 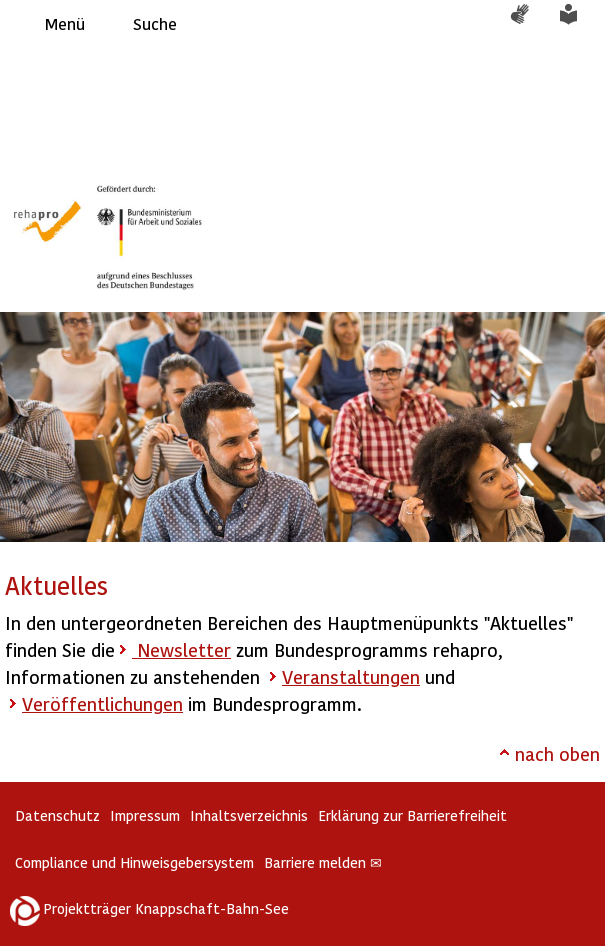 I want to click on Newsletter, so click(x=181, y=649).